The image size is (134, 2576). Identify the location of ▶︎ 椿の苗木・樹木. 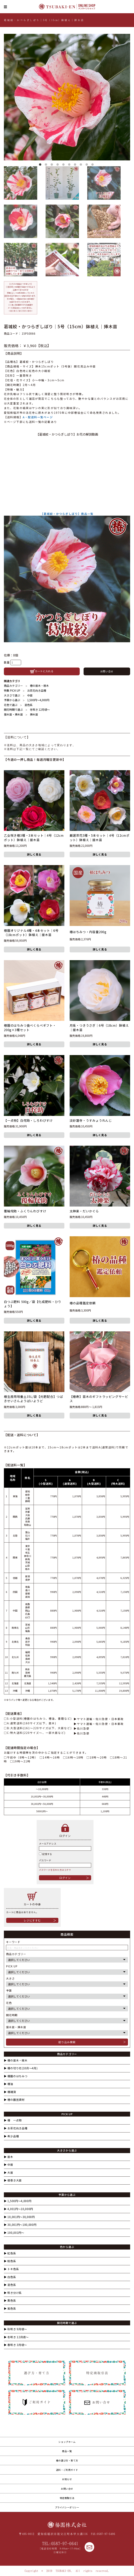
(15, 2060).